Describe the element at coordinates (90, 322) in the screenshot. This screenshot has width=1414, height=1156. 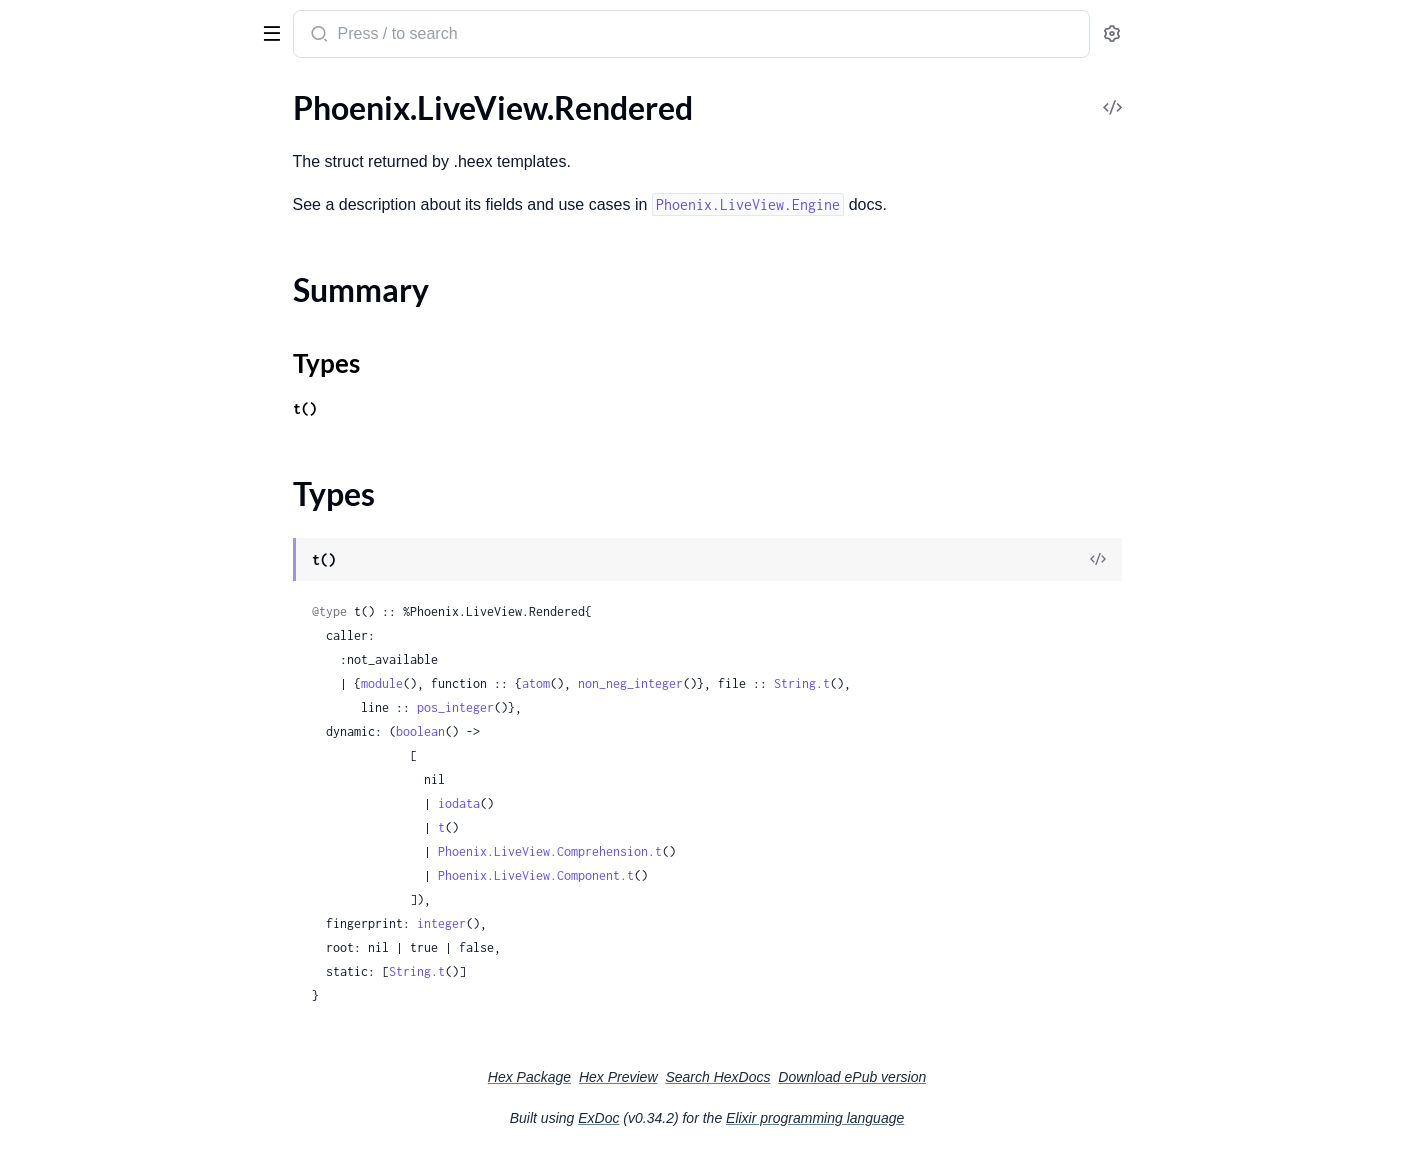
I see `Phoenix.LiveViewTest` at that location.